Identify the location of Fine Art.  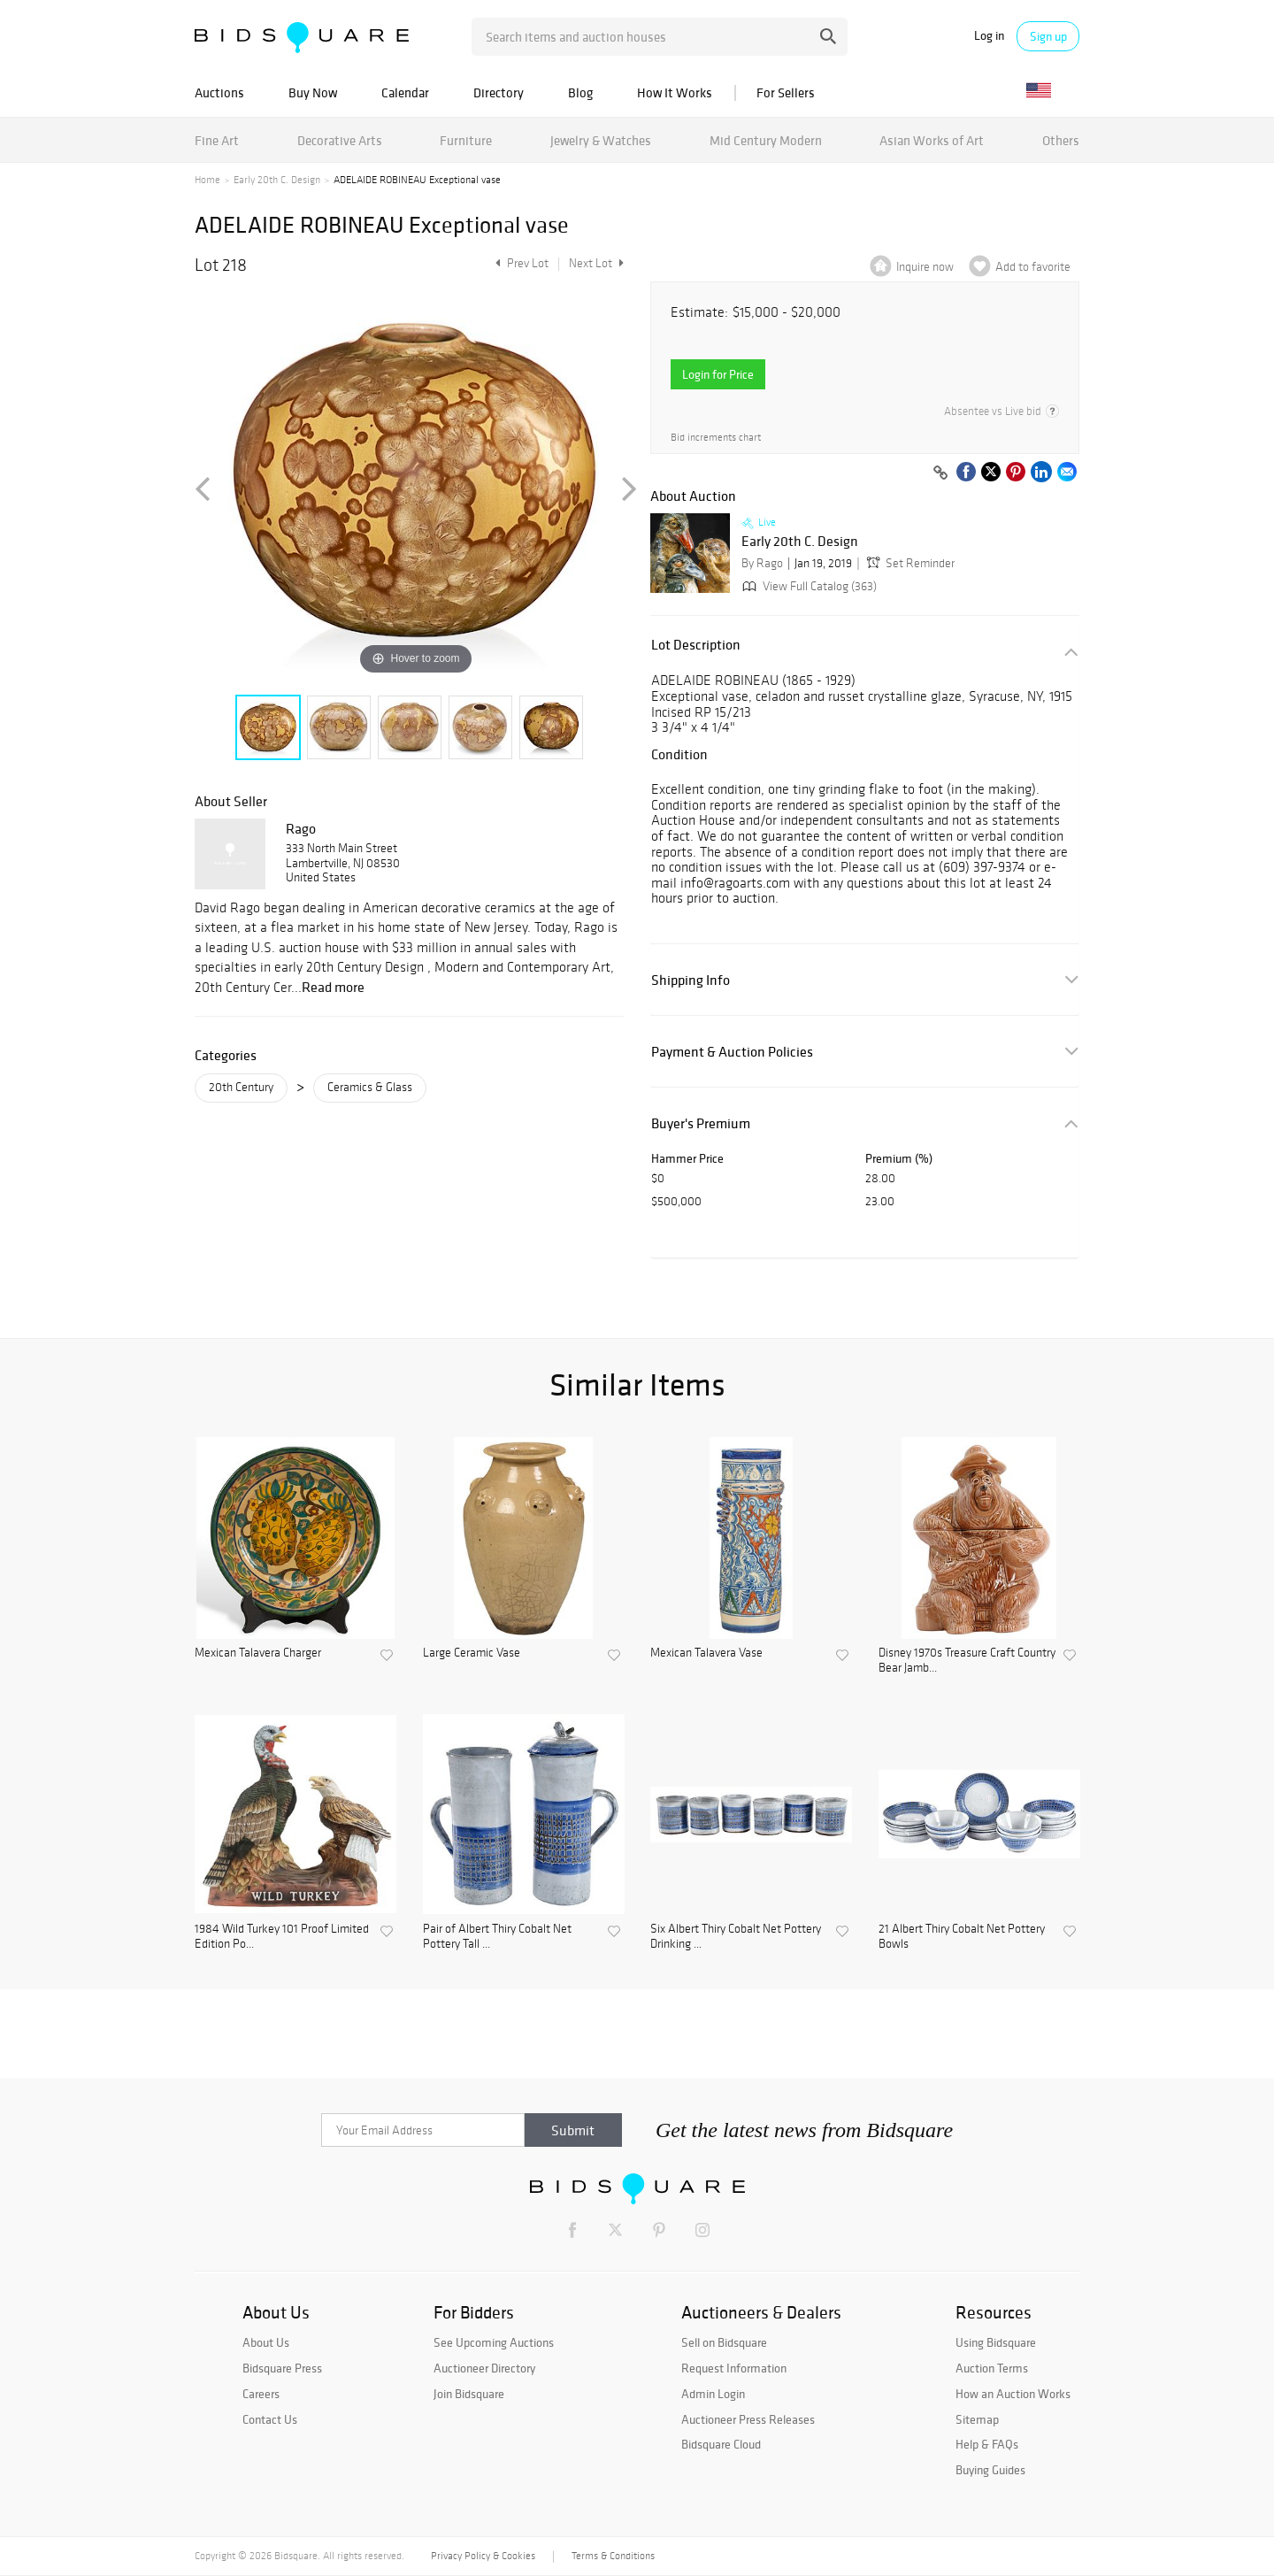
(217, 140).